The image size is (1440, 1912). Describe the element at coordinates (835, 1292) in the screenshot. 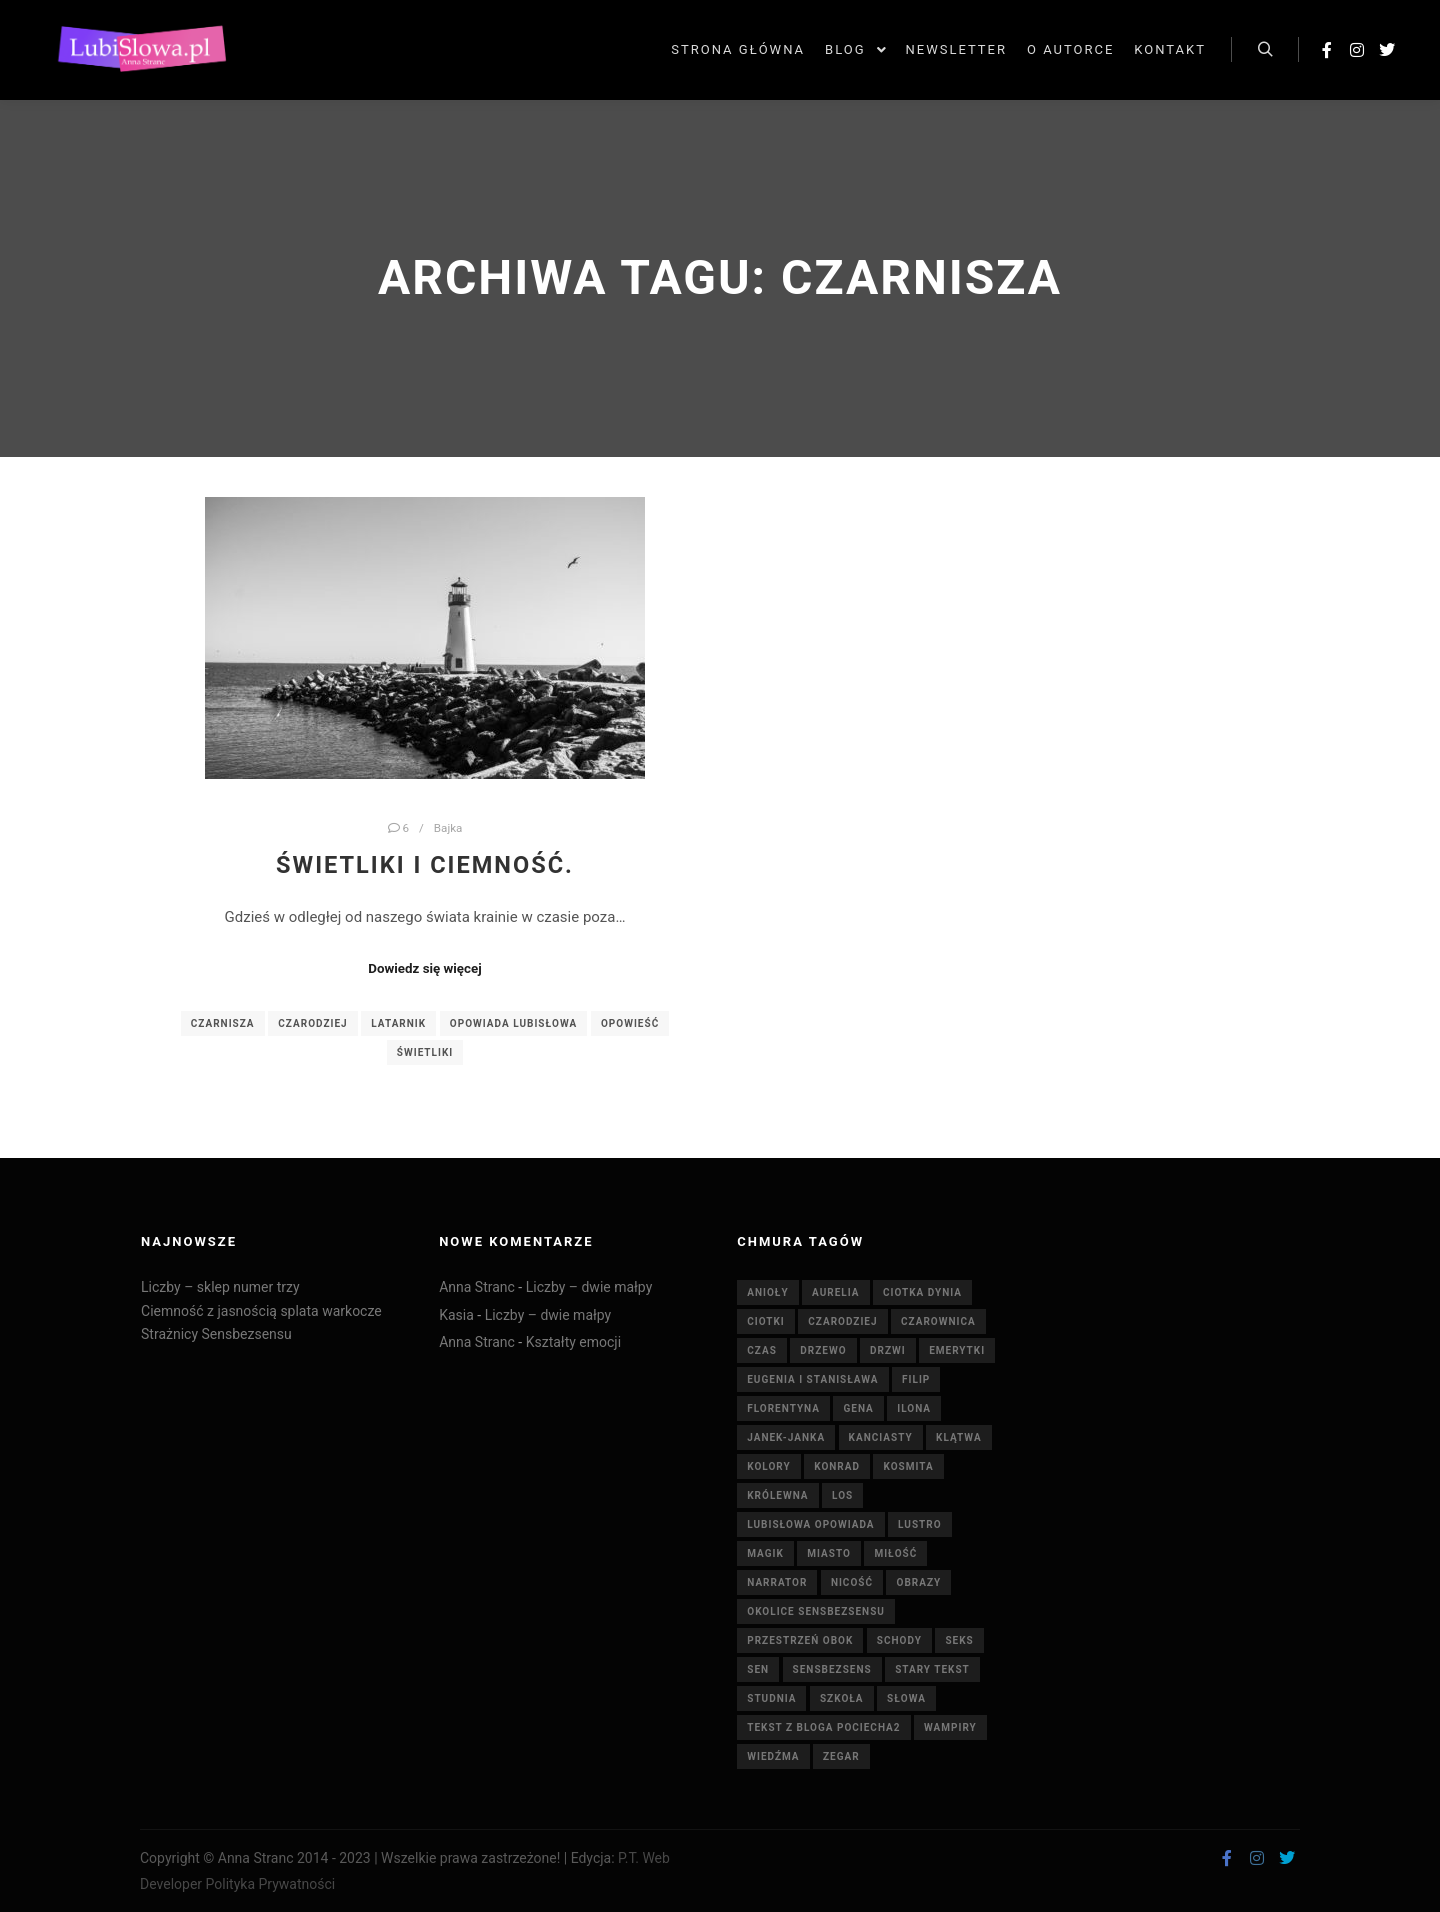

I see `Aurelia [Aurelia (4 elementy)]` at that location.